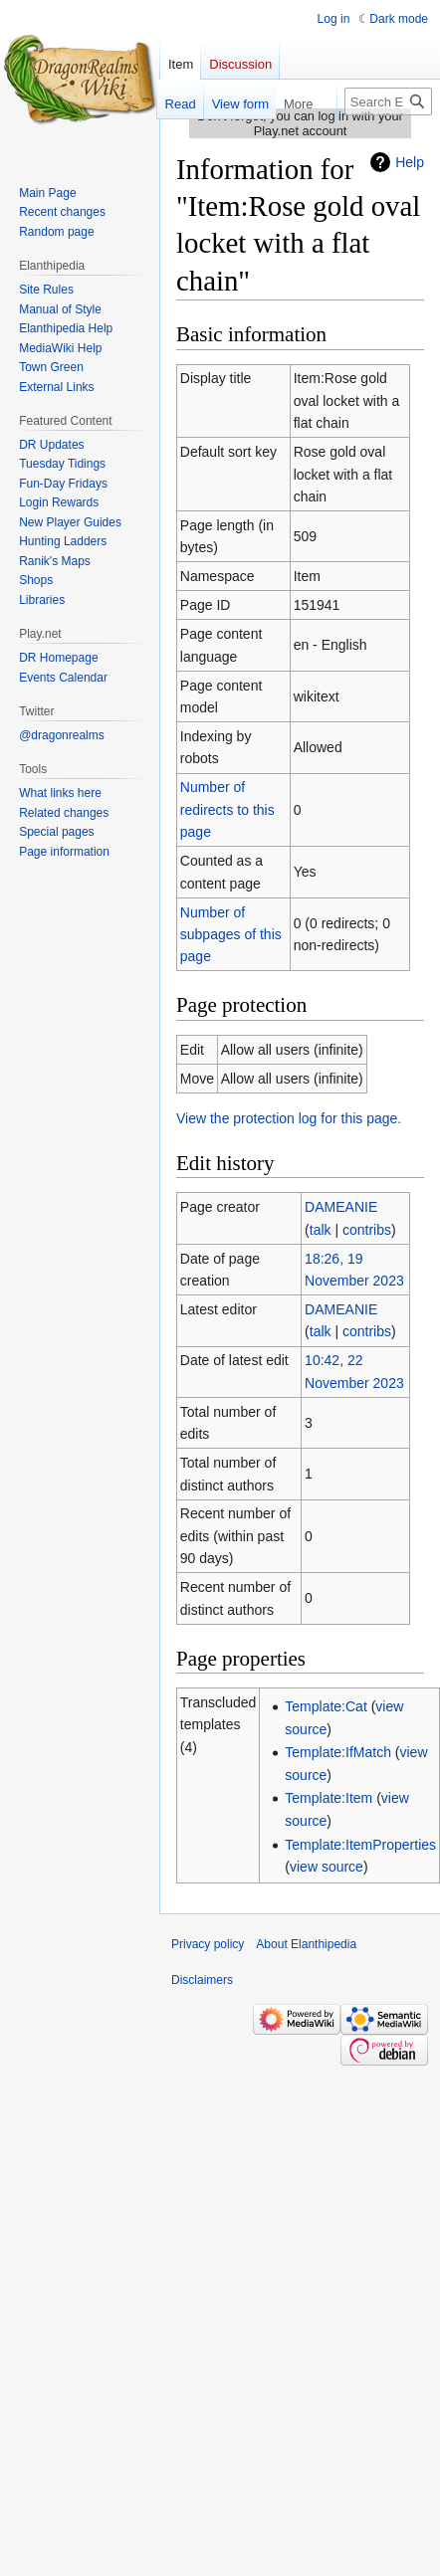 Image resolution: width=440 pixels, height=2576 pixels. Describe the element at coordinates (227, 809) in the screenshot. I see `Number of redirects to this page` at that location.